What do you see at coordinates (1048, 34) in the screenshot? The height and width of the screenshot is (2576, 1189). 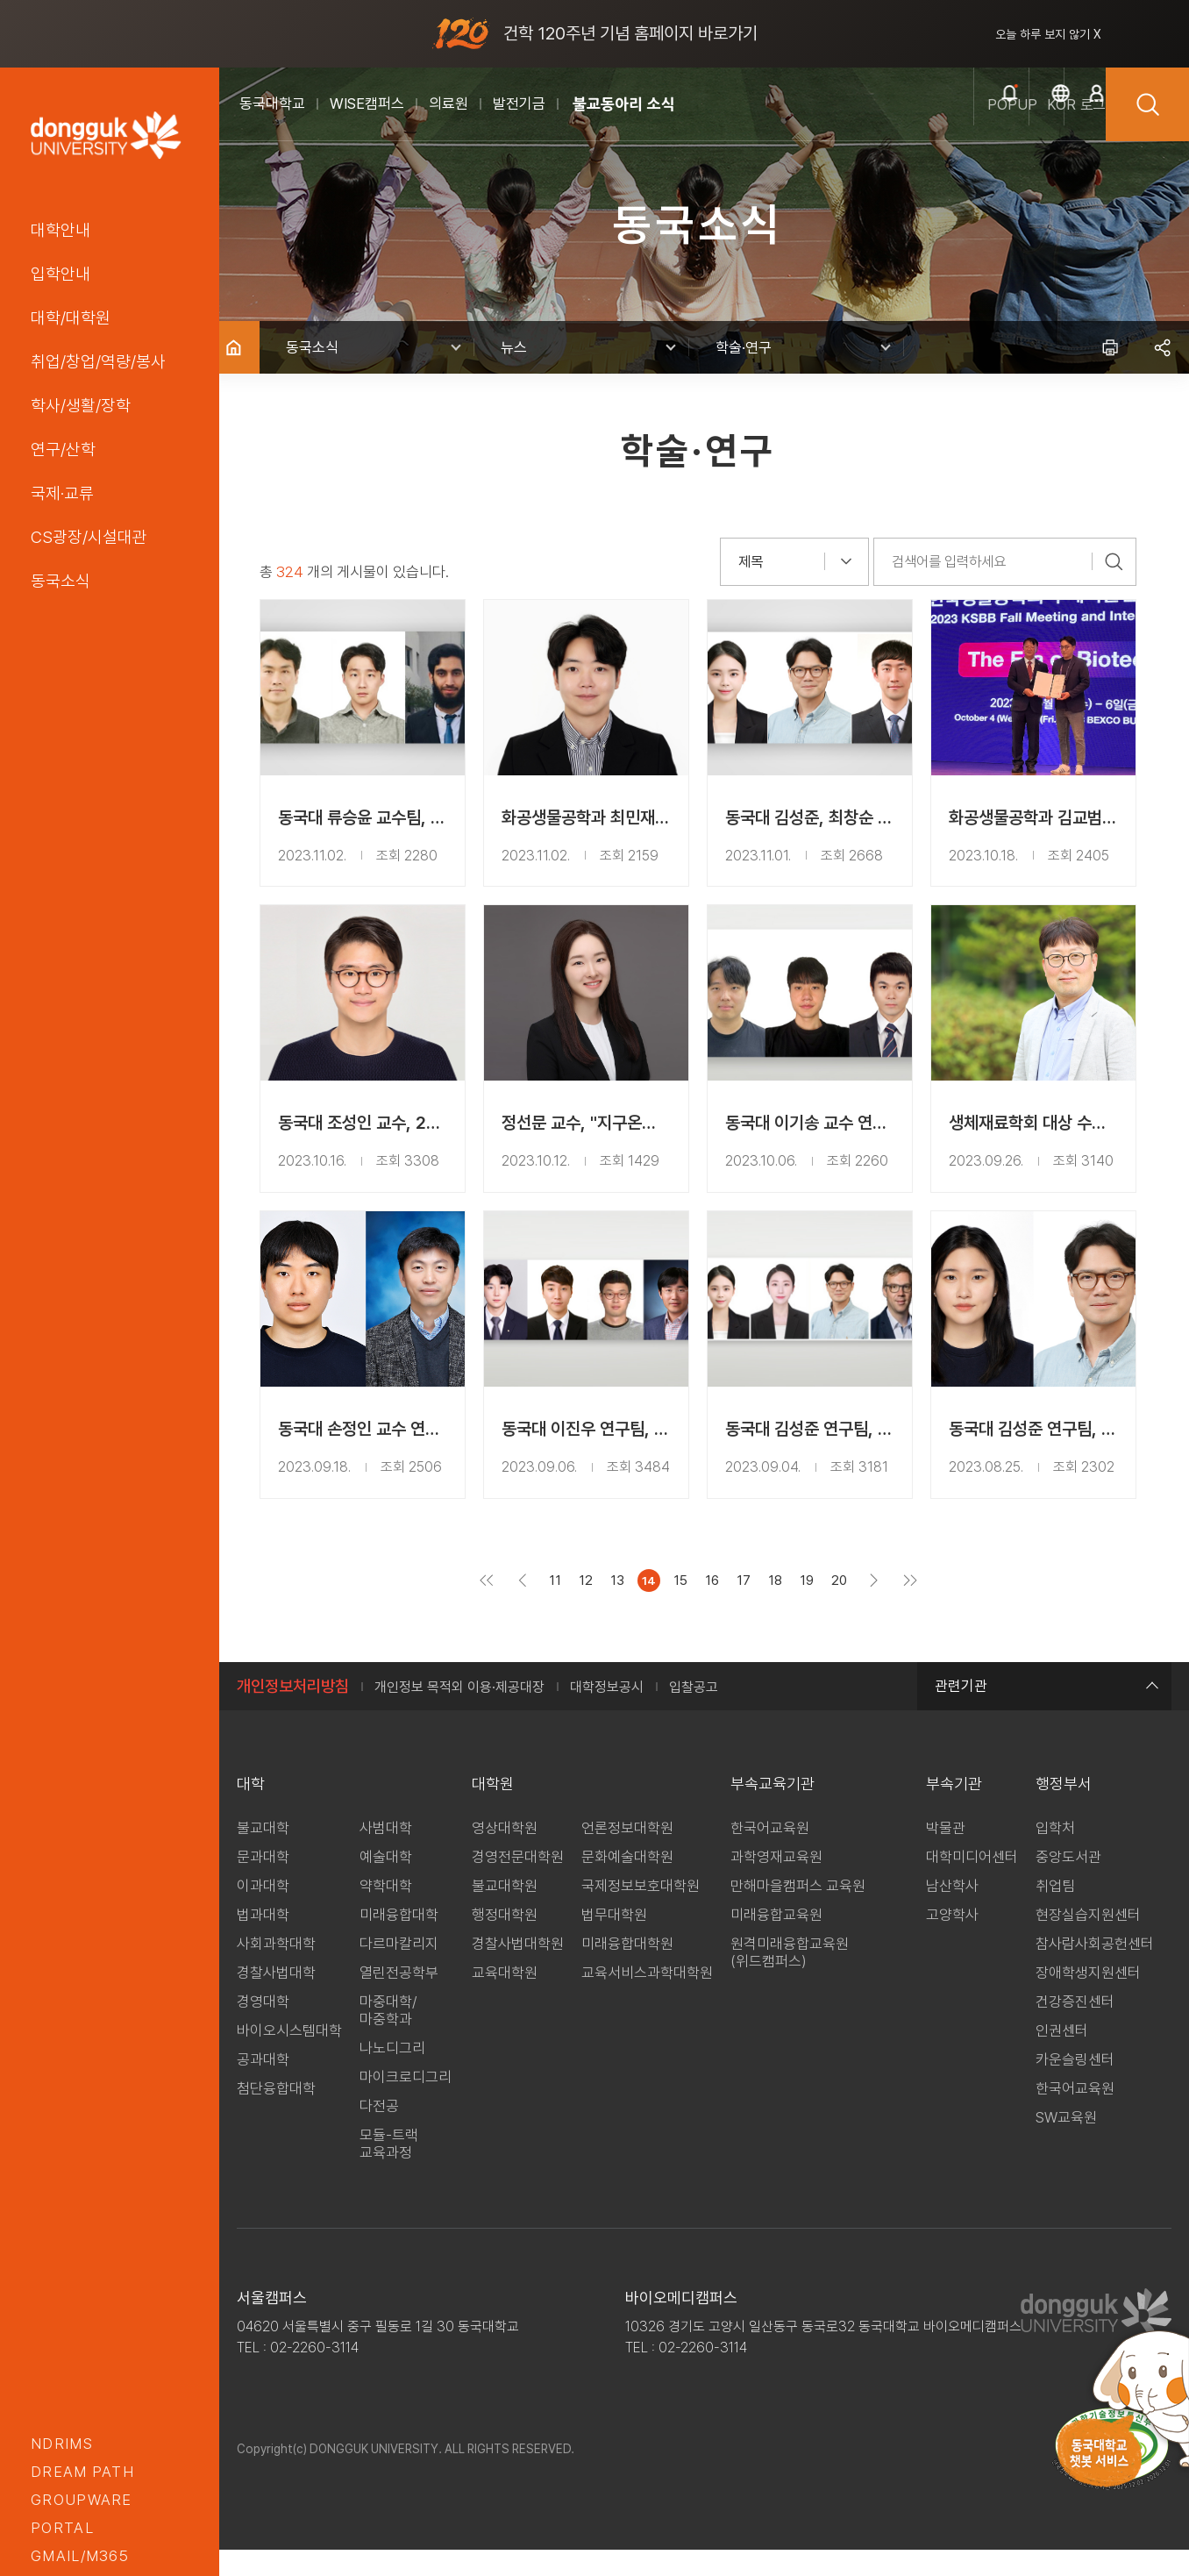 I see `오늘 하루 보지 않기 X` at bounding box center [1048, 34].